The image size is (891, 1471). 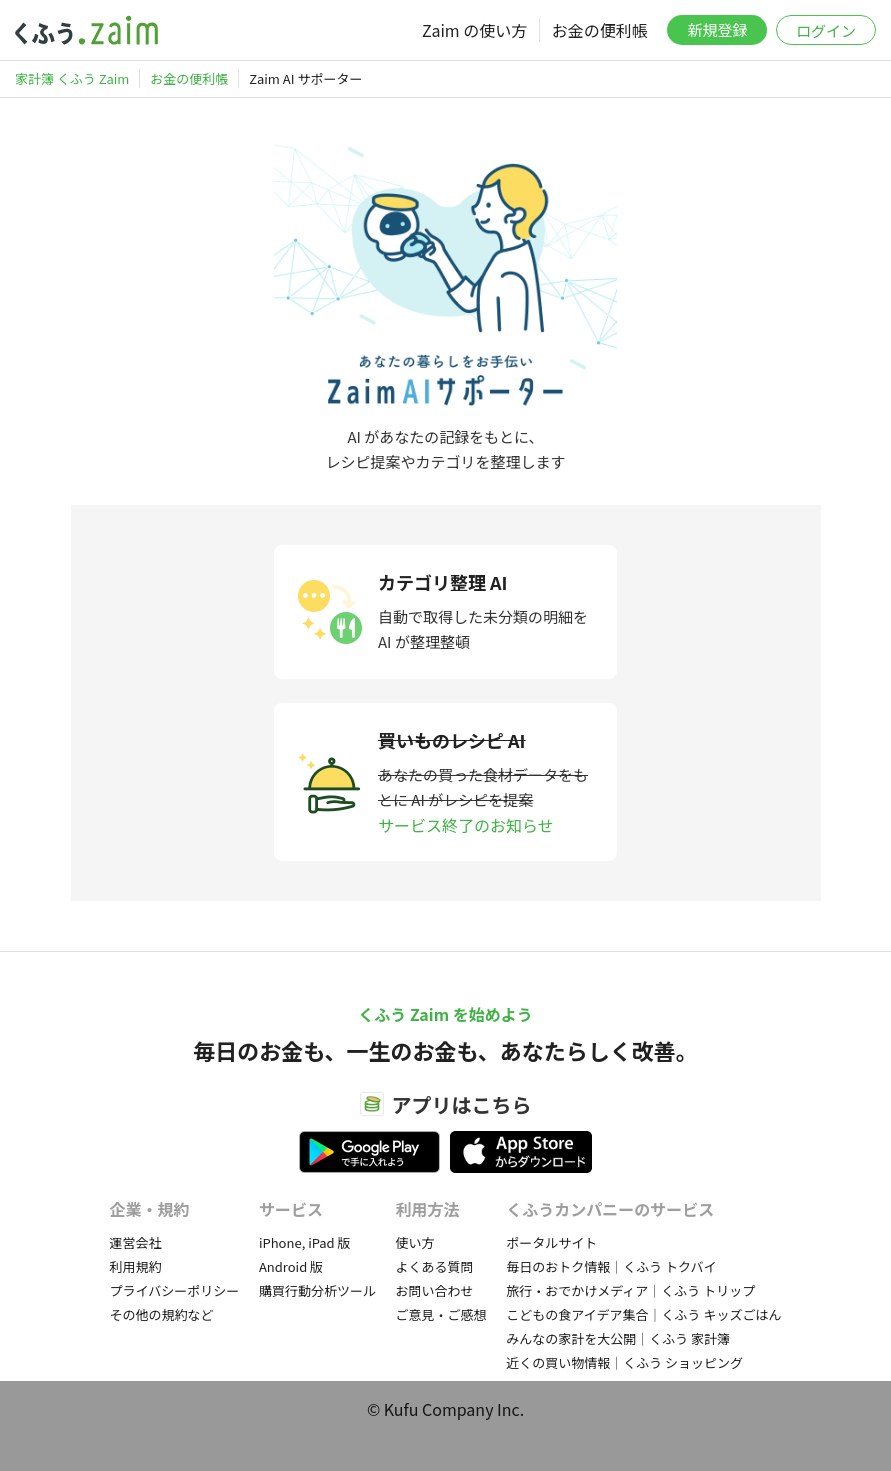 What do you see at coordinates (618, 1338) in the screenshot?
I see `みんなの家計を大公開｜くふう 家計簿` at bounding box center [618, 1338].